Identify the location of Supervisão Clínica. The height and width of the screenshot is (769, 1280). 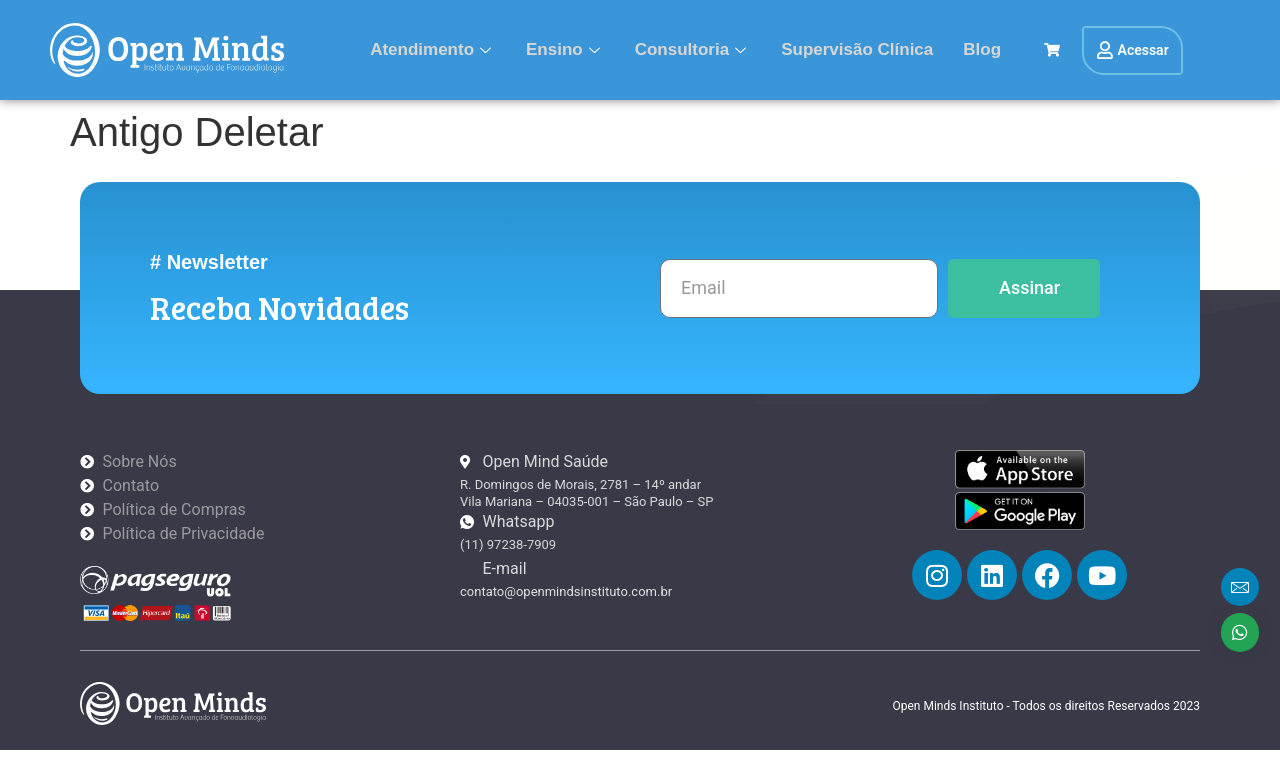
(857, 49).